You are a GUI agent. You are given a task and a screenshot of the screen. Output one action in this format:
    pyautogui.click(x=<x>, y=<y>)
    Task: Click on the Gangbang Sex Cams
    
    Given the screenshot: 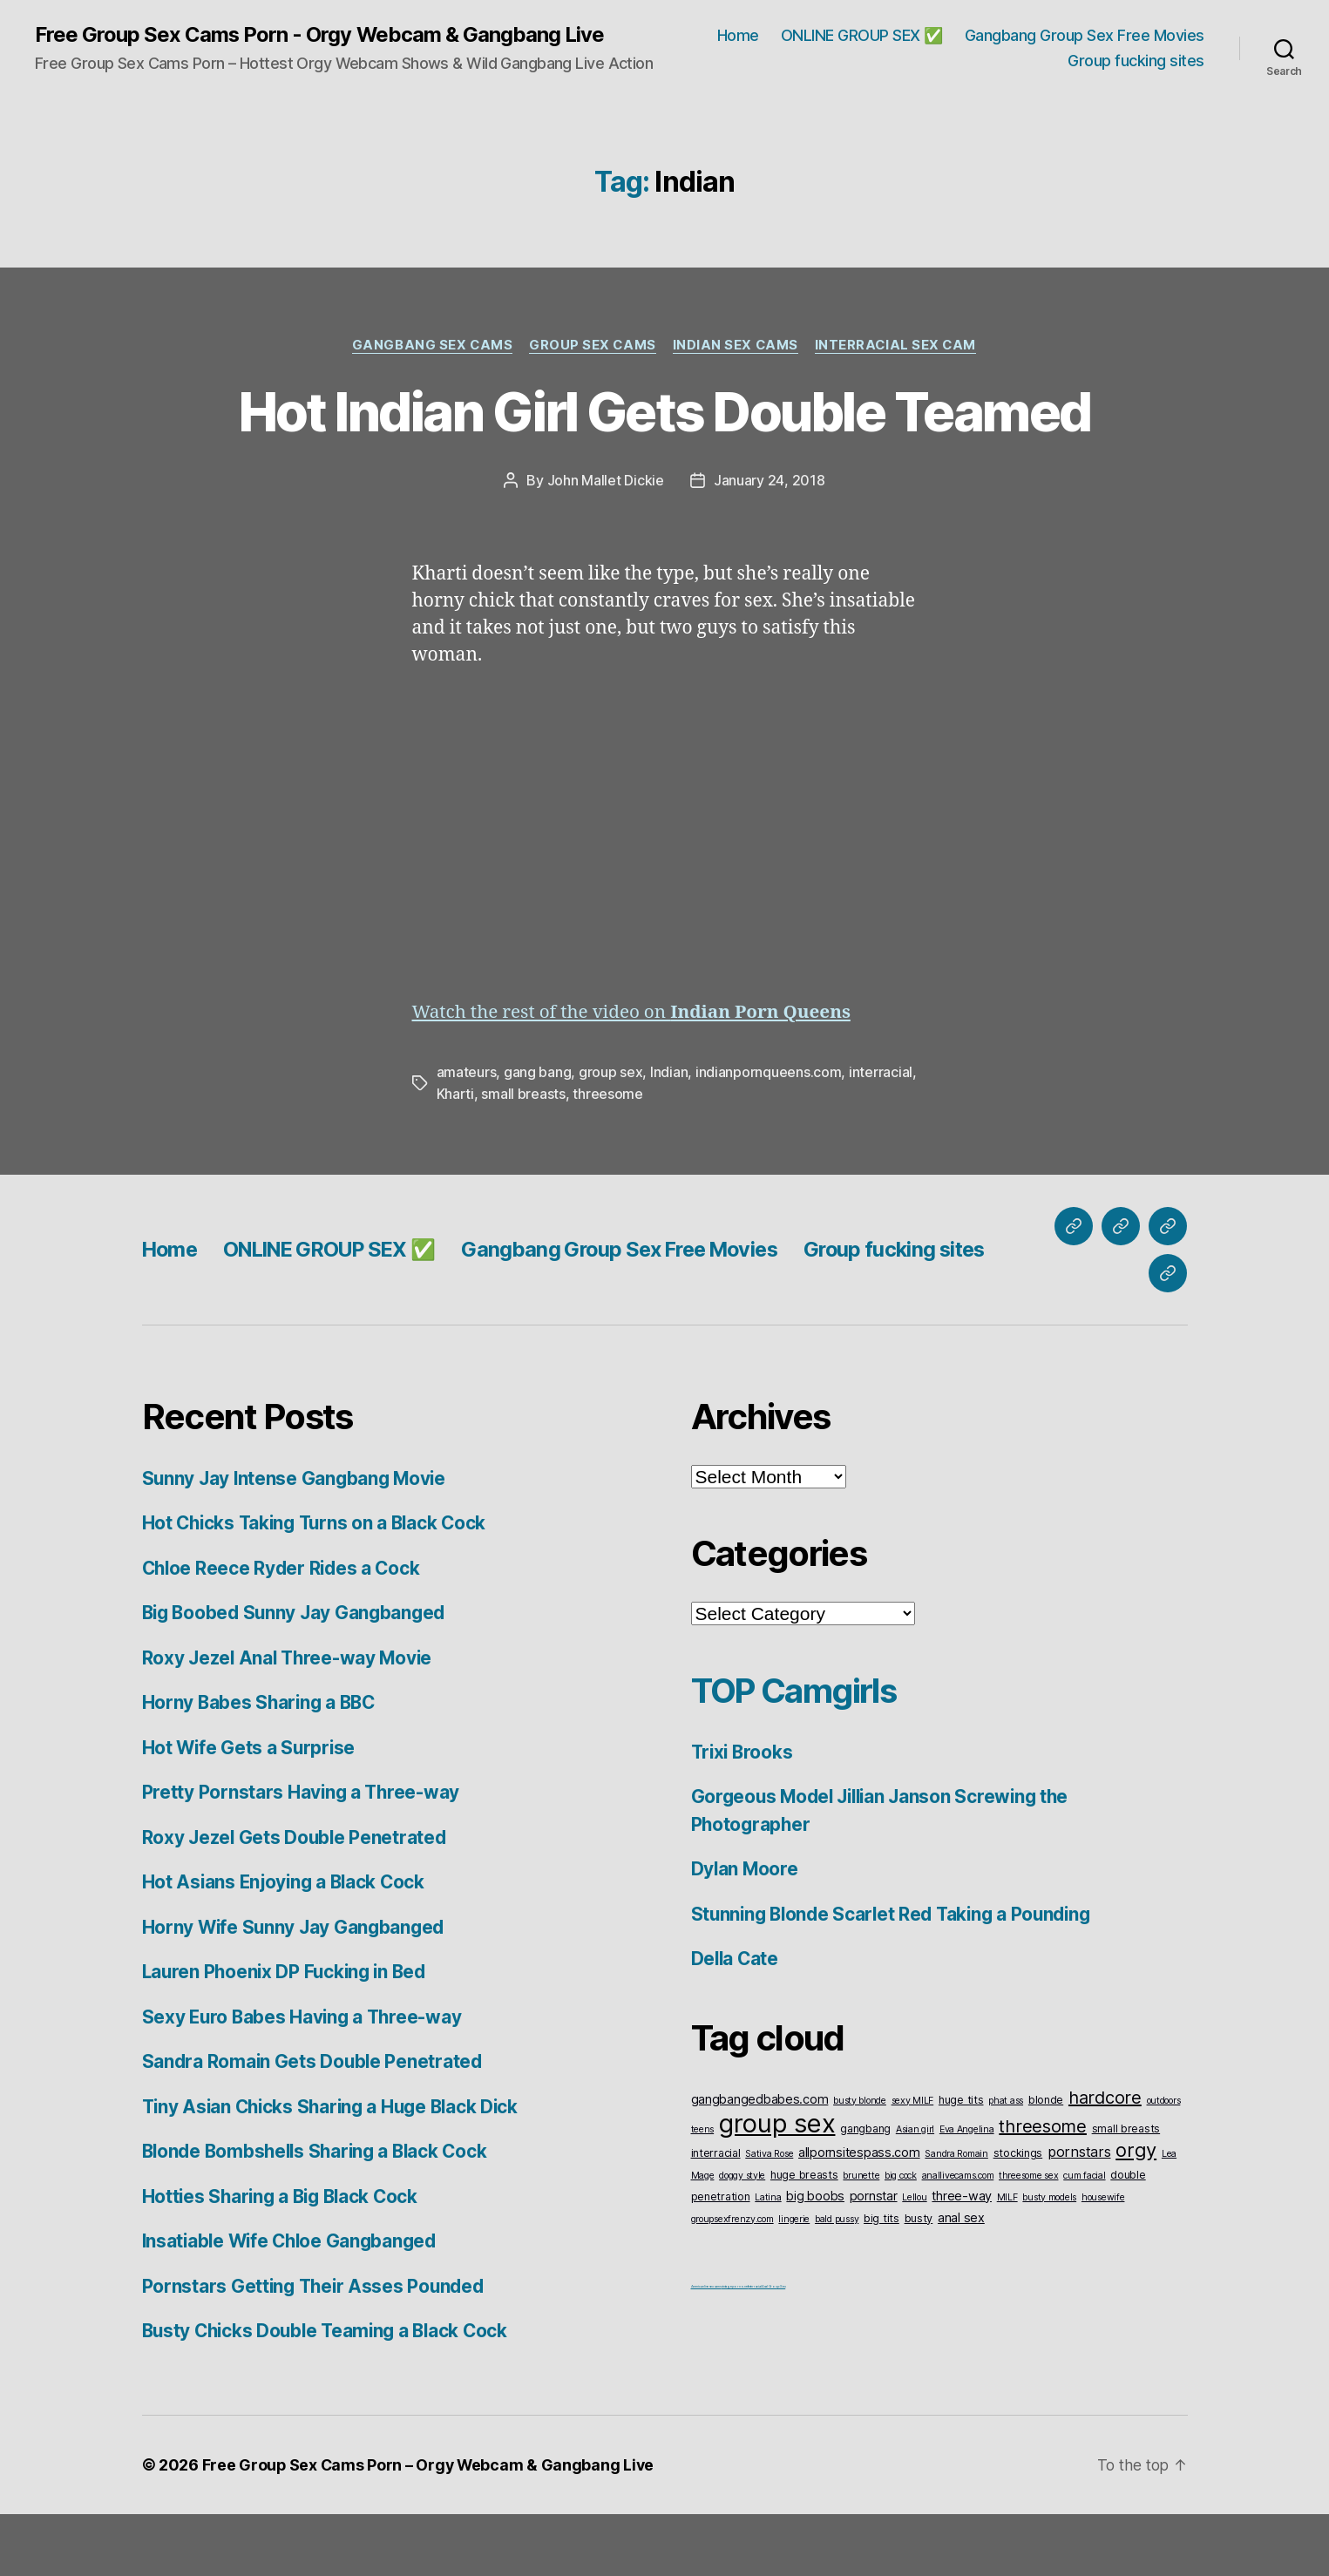 What is the action you would take?
    pyautogui.click(x=429, y=345)
    